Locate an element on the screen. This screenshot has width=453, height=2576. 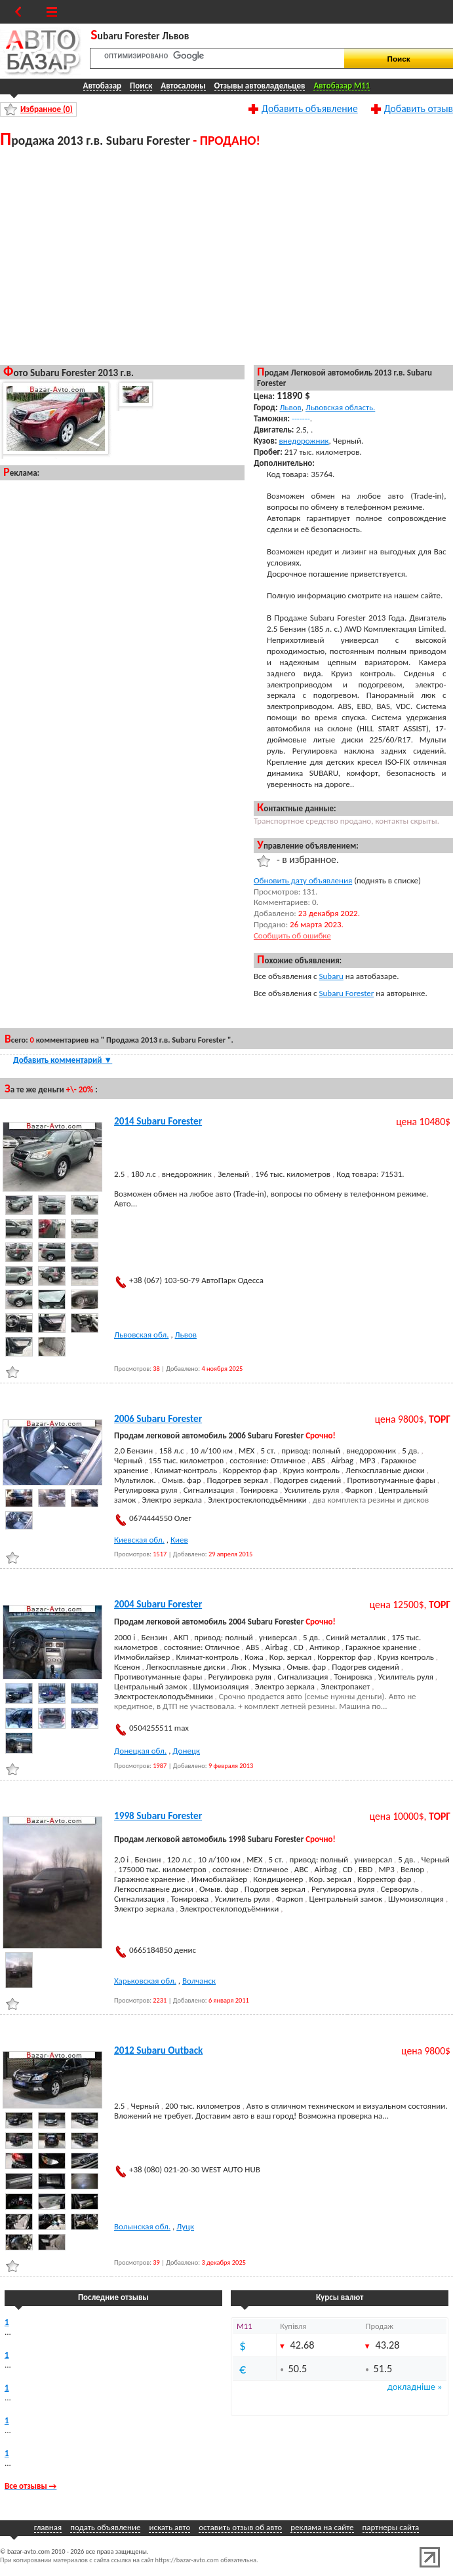
Обновить дату объявления is located at coordinates (303, 880).